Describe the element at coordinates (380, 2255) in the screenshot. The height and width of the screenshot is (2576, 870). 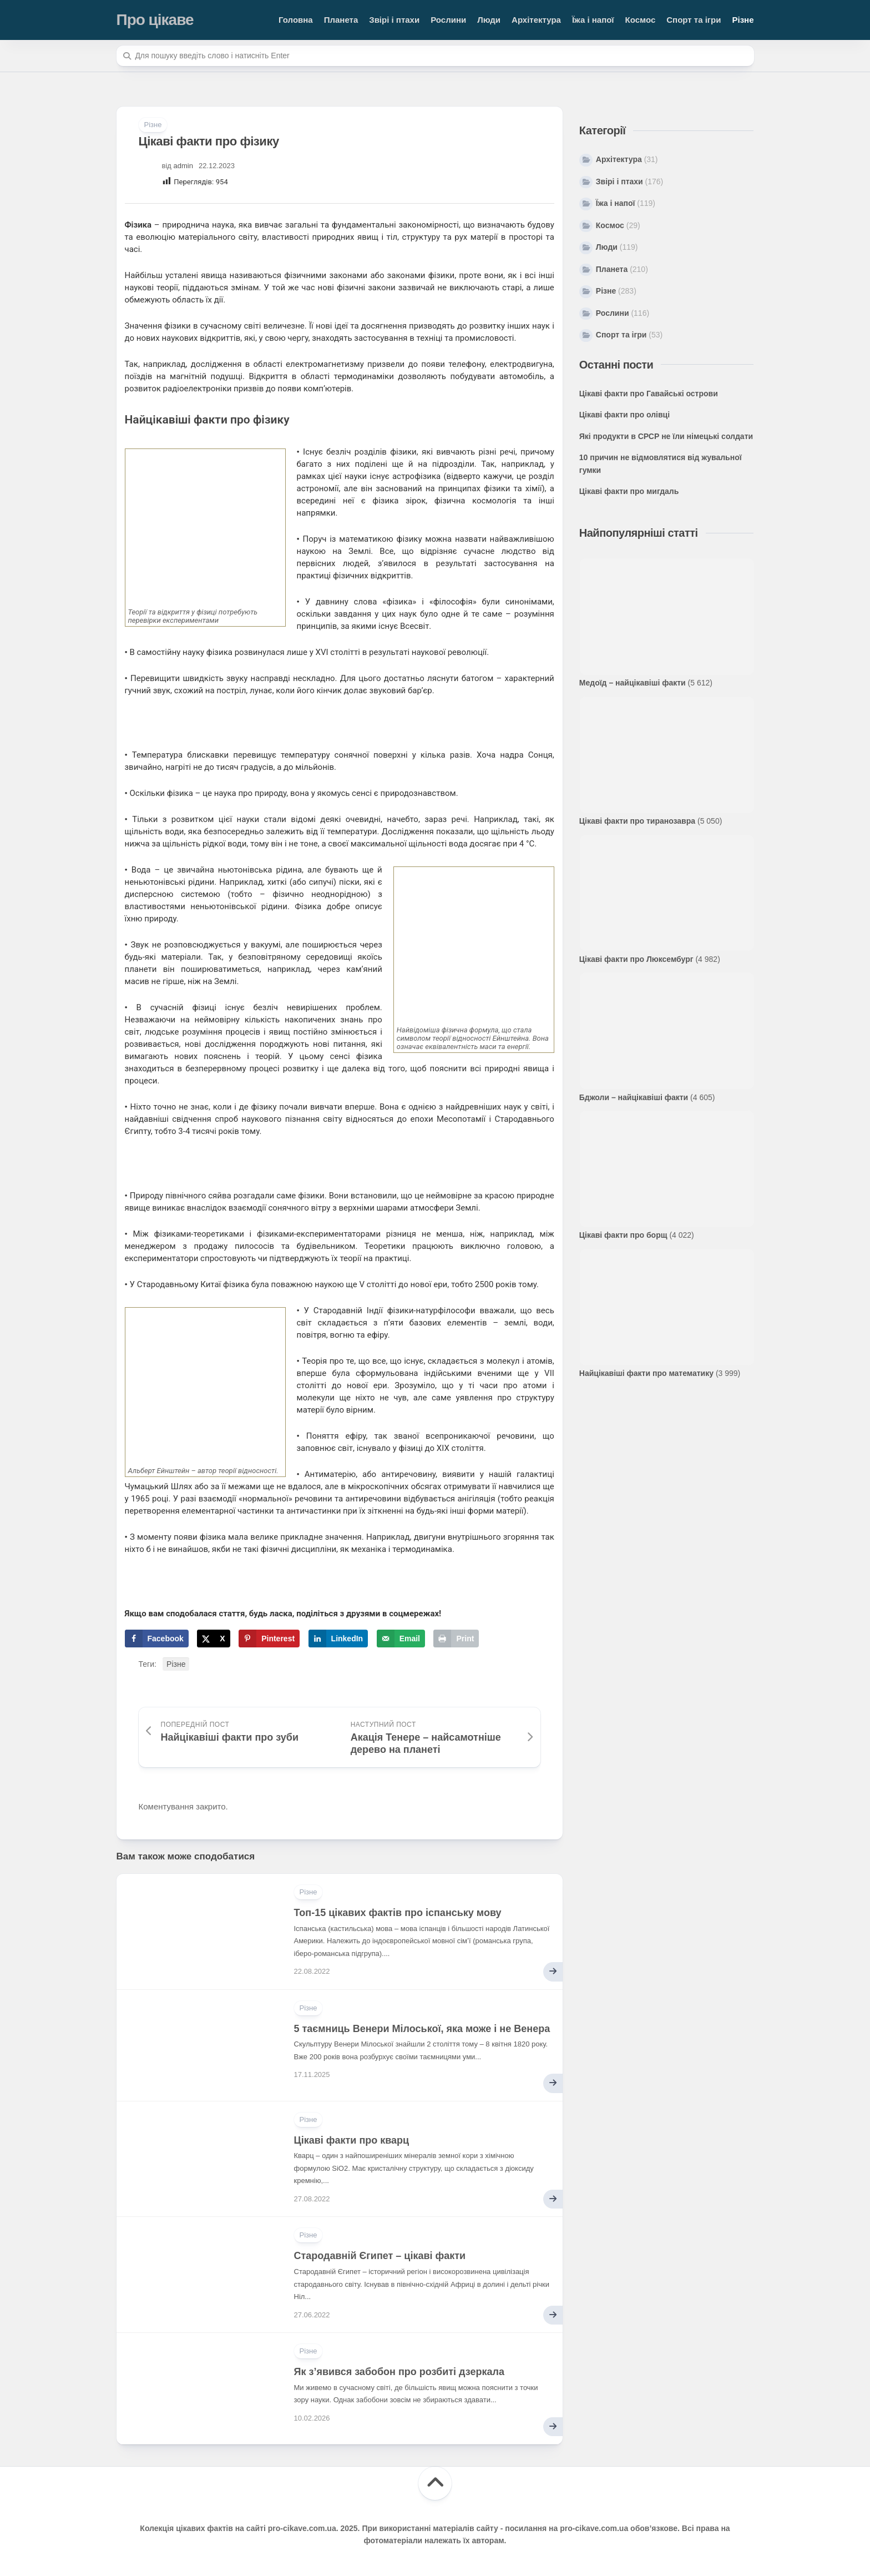
I see `Стародавній Єгипет – цікаві факти` at that location.